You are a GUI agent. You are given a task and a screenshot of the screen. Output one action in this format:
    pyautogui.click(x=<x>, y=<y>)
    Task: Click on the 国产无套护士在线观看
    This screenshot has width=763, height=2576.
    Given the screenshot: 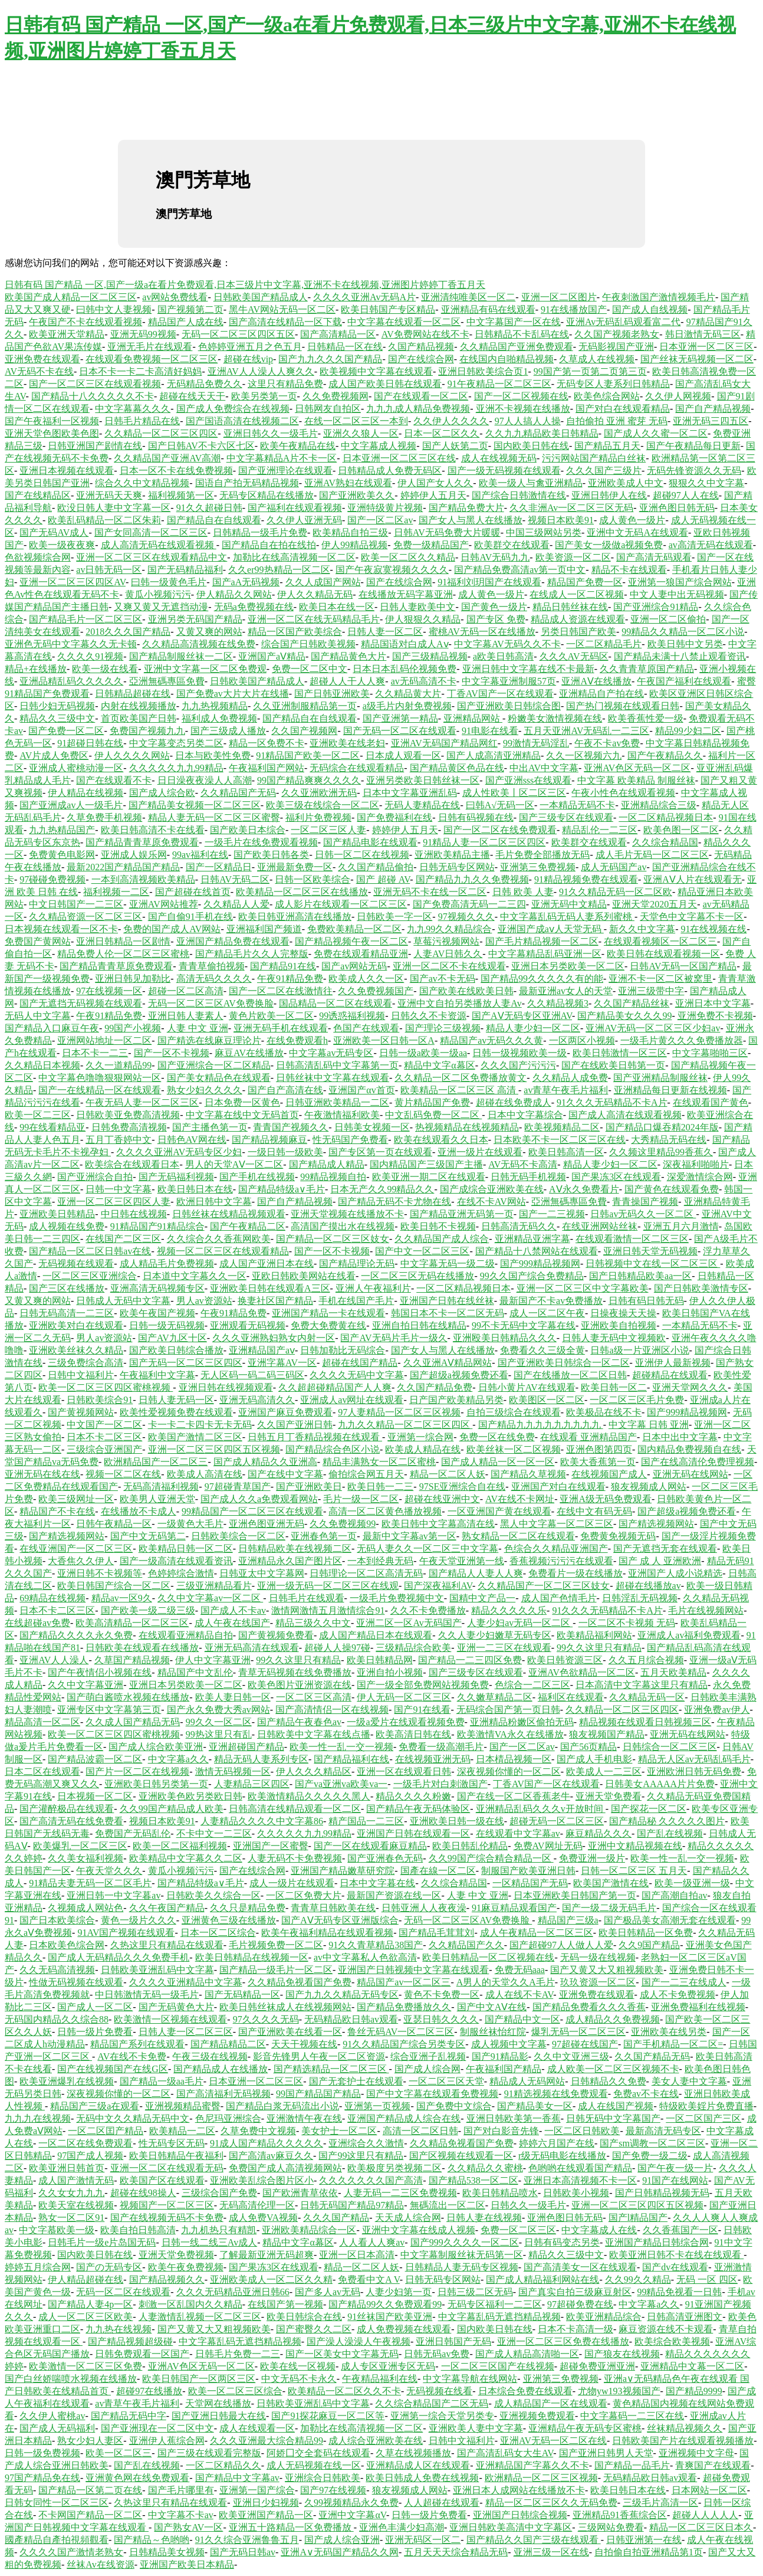 What is the action you would take?
    pyautogui.click(x=356, y=2081)
    